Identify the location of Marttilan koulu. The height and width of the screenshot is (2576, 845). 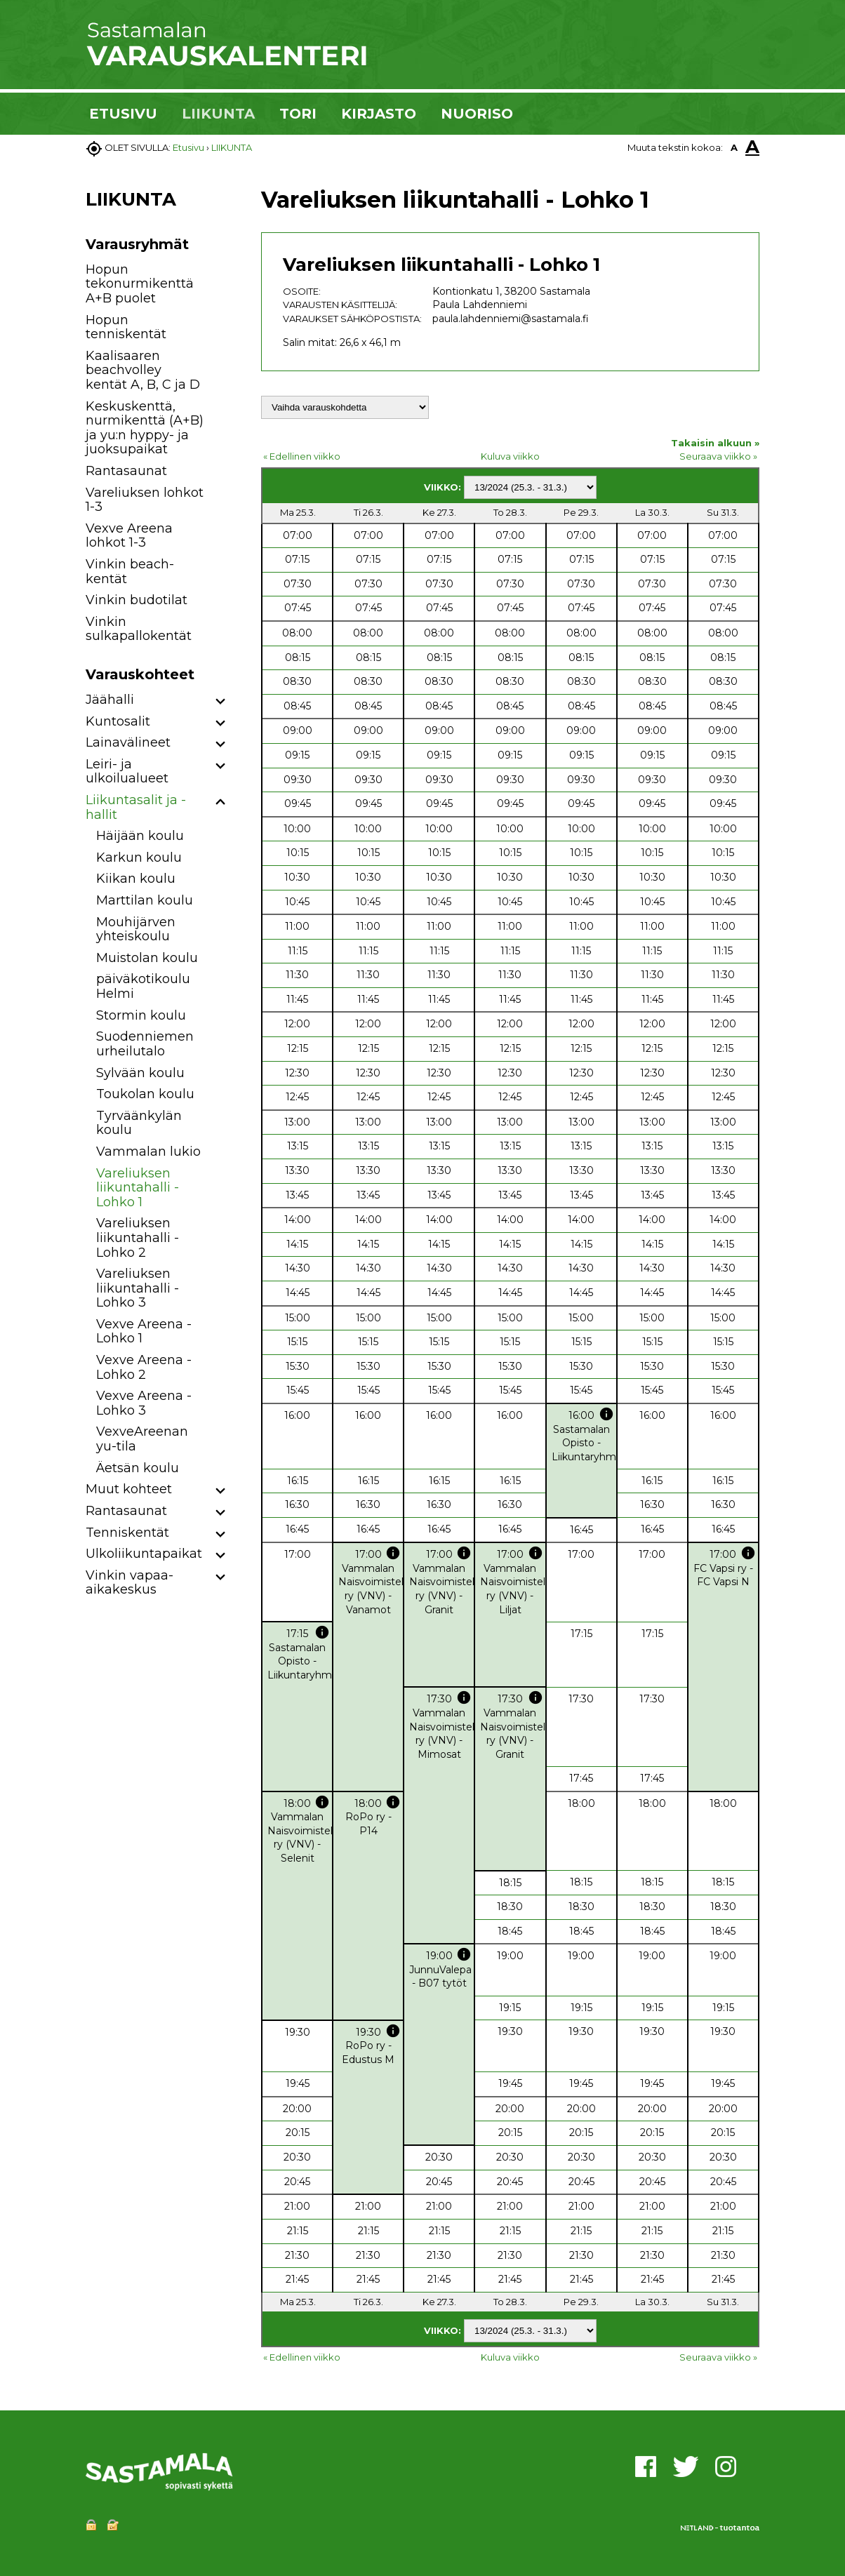
(144, 900).